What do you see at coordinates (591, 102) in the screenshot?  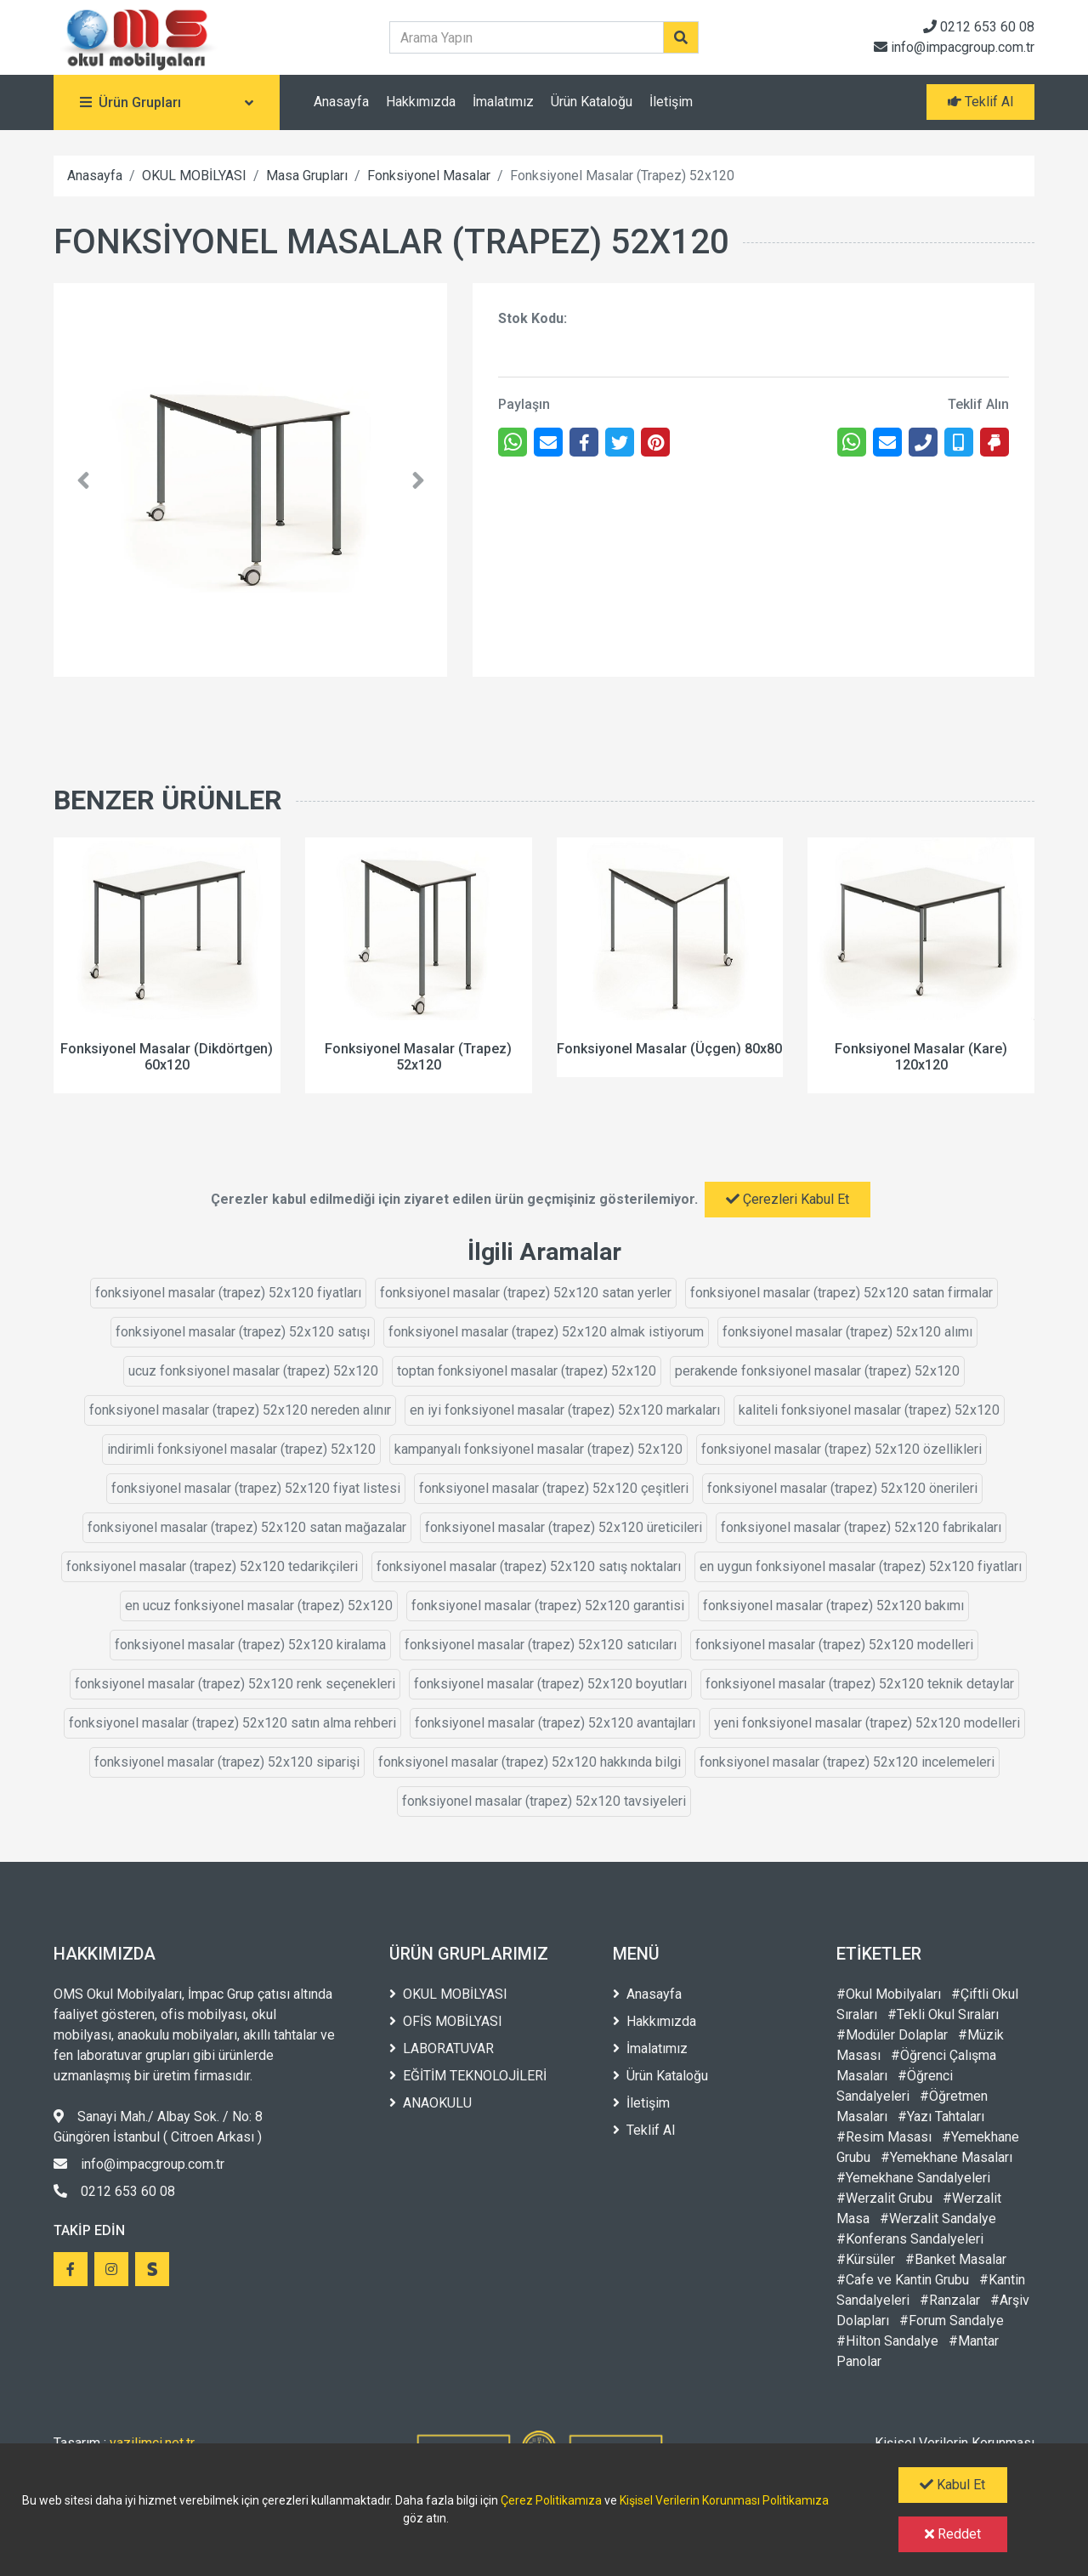 I see `Ürün Kataloğu` at bounding box center [591, 102].